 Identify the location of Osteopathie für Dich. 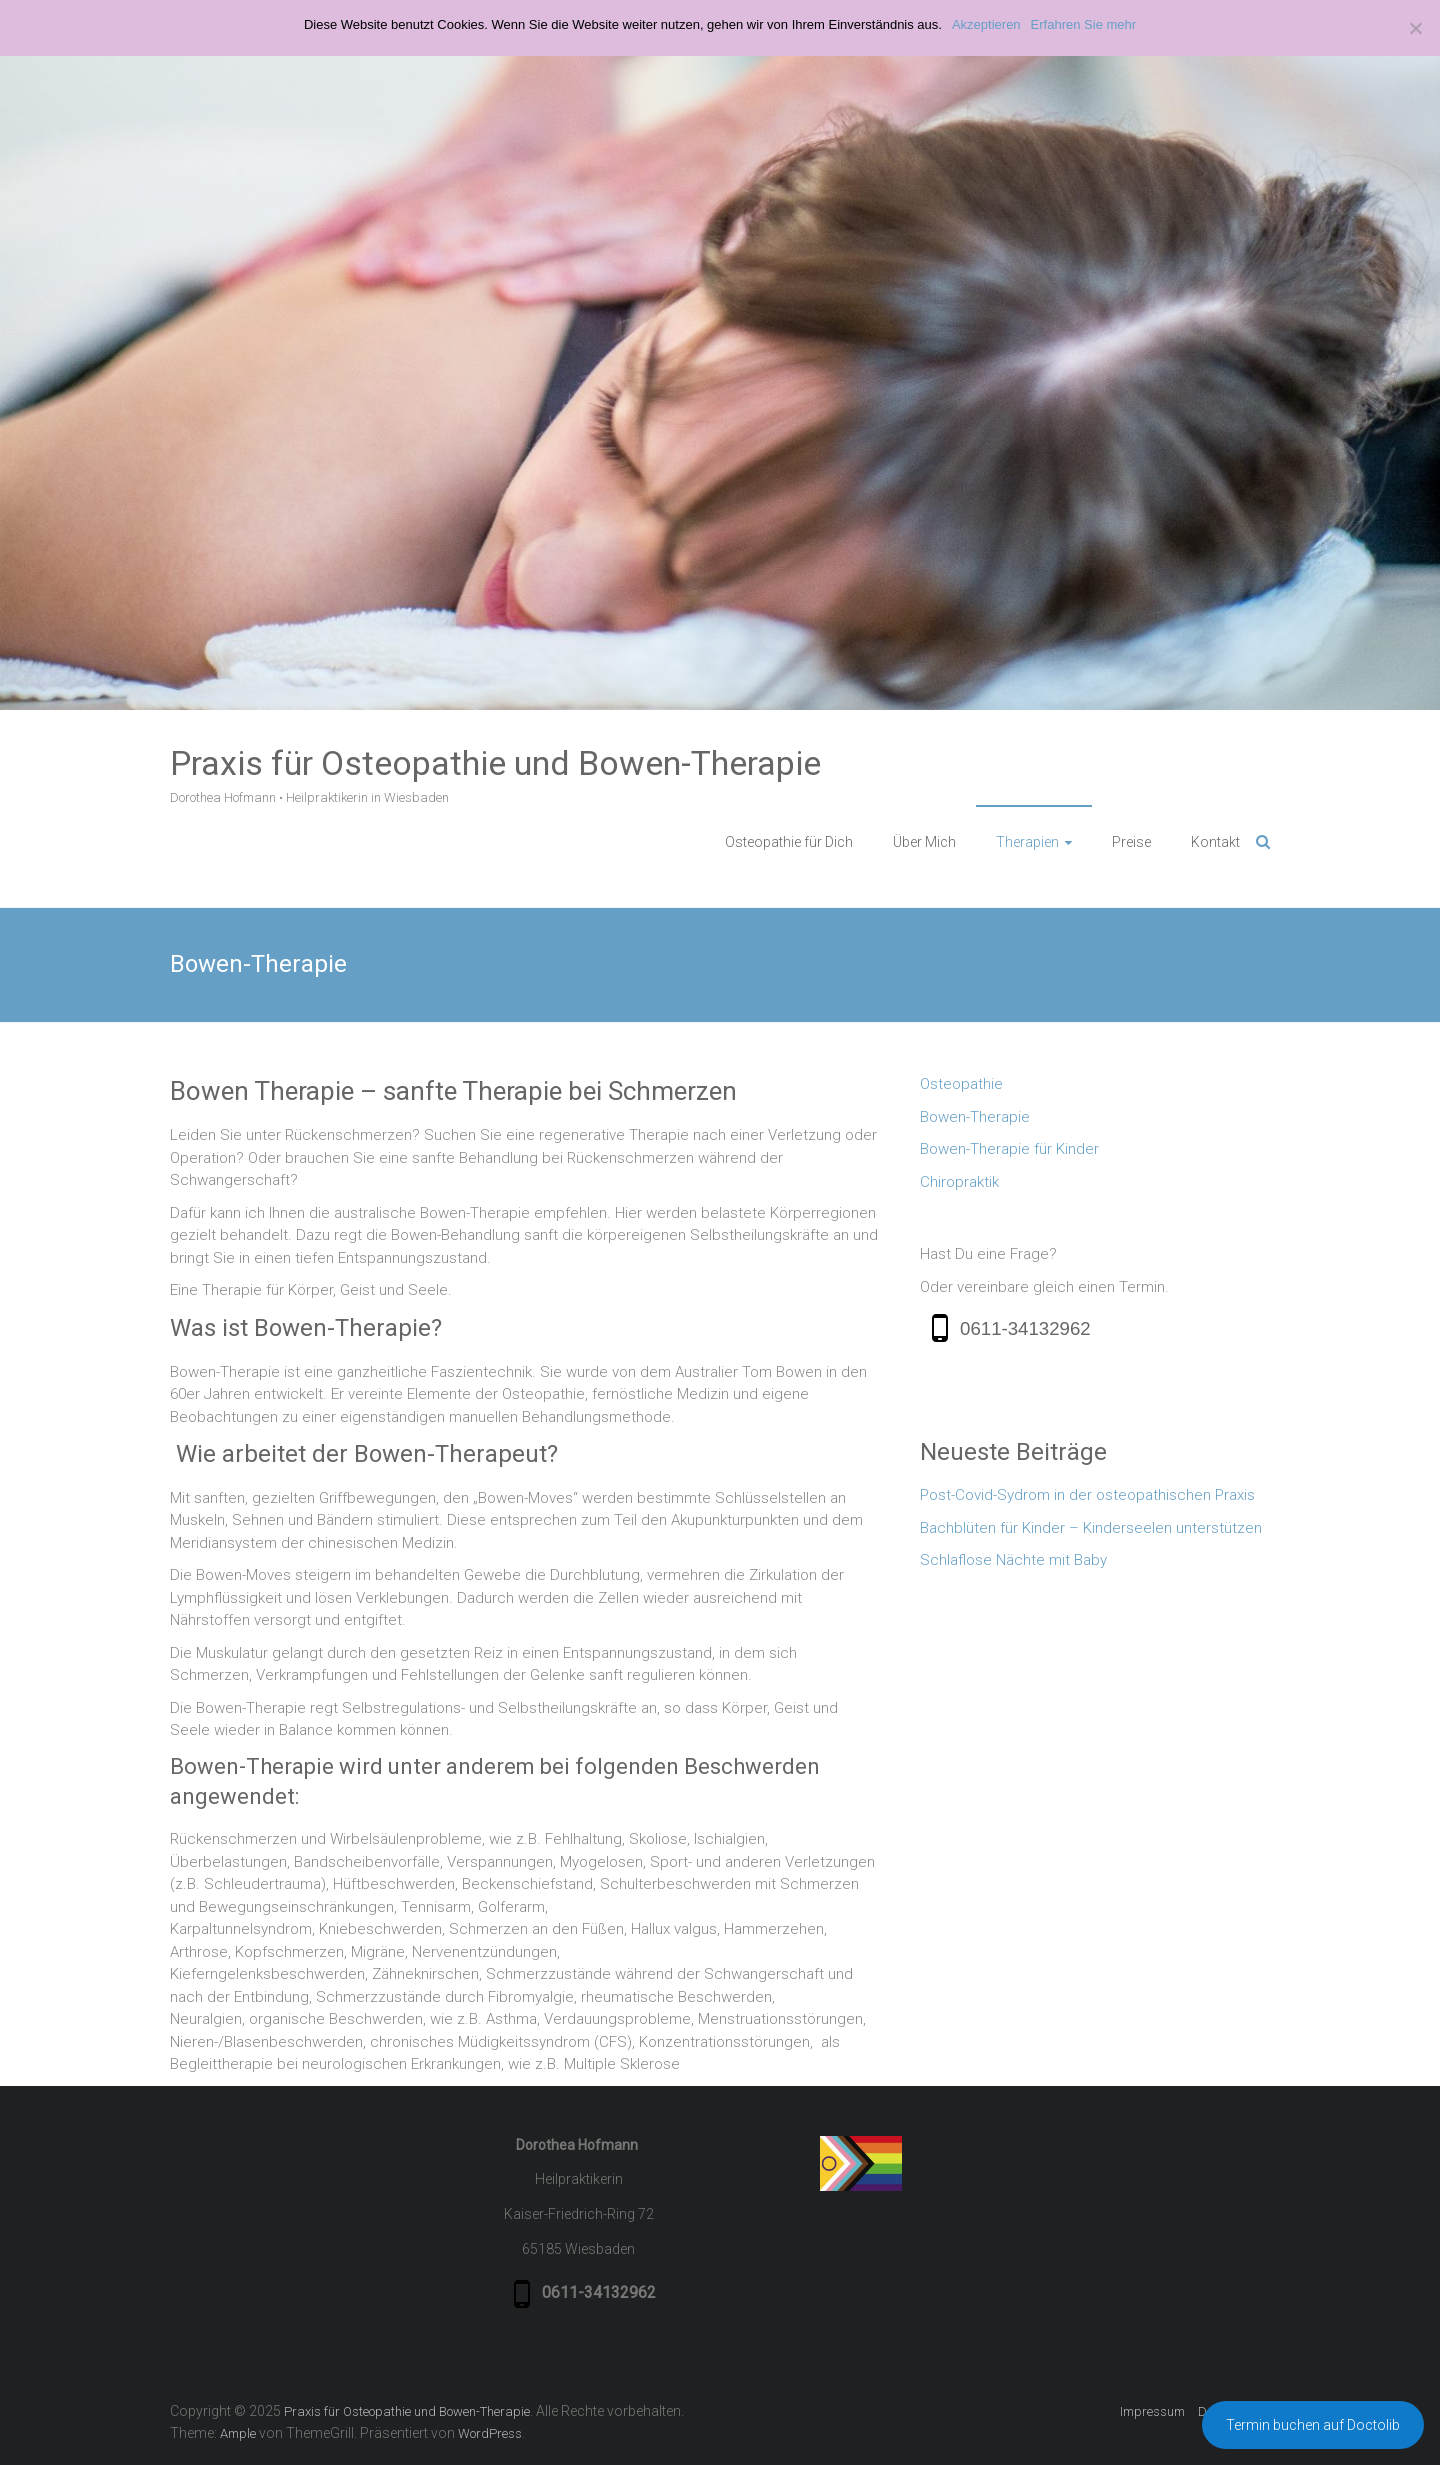
(789, 842).